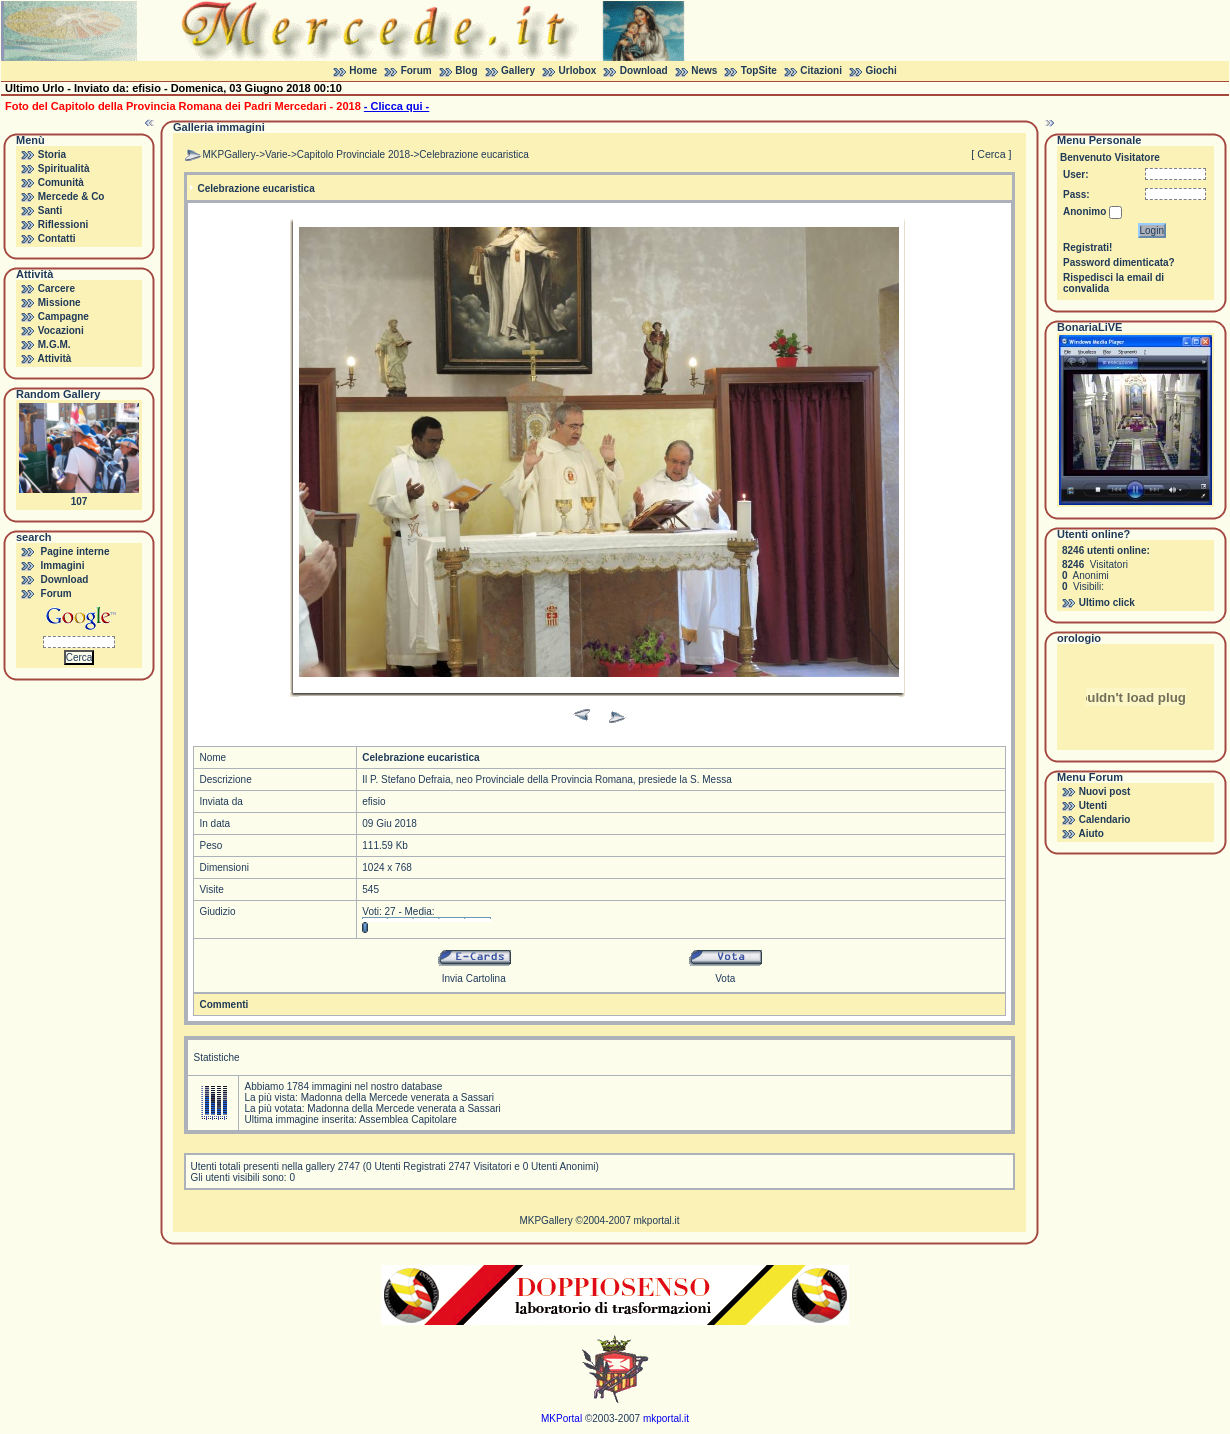 The image size is (1230, 1434). What do you see at coordinates (397, 1097) in the screenshot?
I see `Madonna della Mercede venerata a Sassari` at bounding box center [397, 1097].